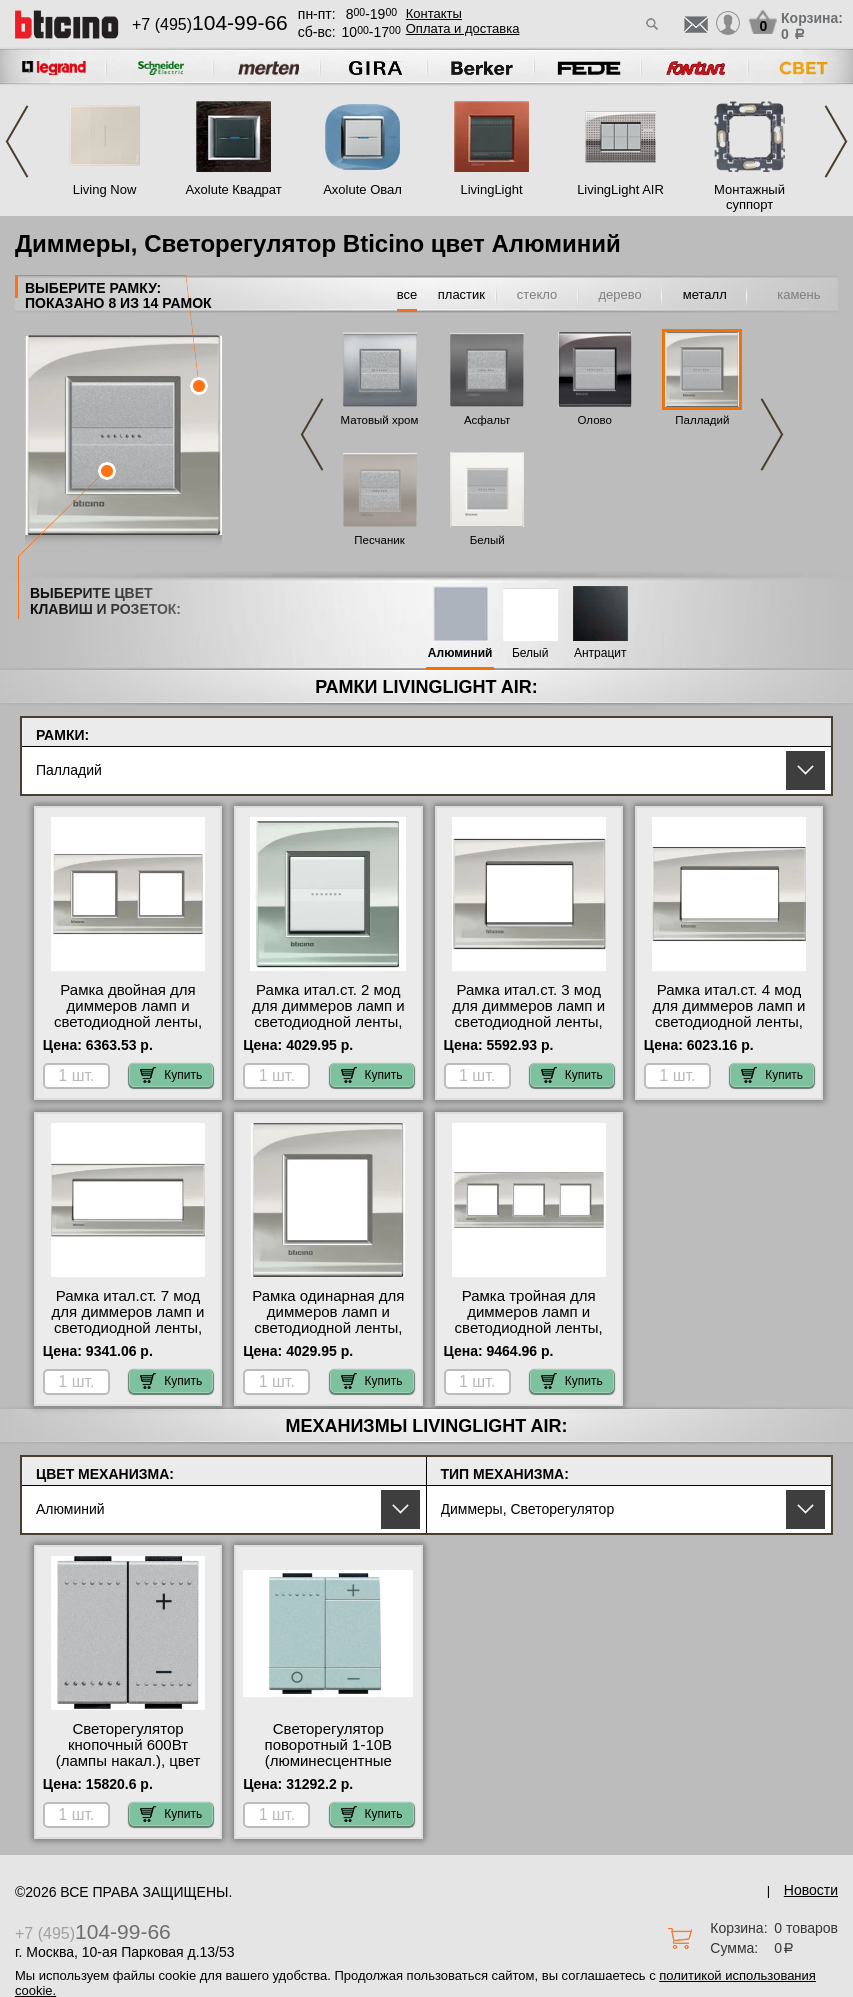 The image size is (853, 1997). I want to click on Песчаник, so click(379, 540).